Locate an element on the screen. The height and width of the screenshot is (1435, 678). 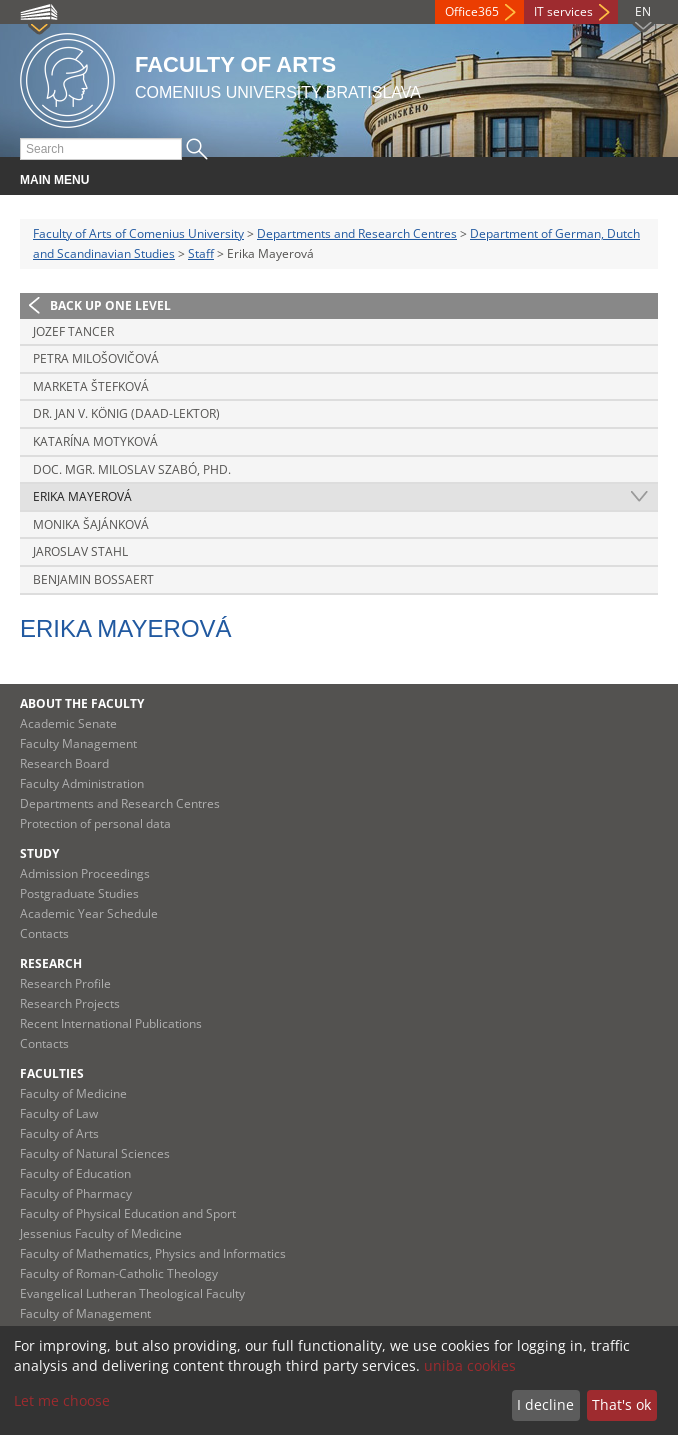
Faculty of Pharmacy is located at coordinates (76, 1193).